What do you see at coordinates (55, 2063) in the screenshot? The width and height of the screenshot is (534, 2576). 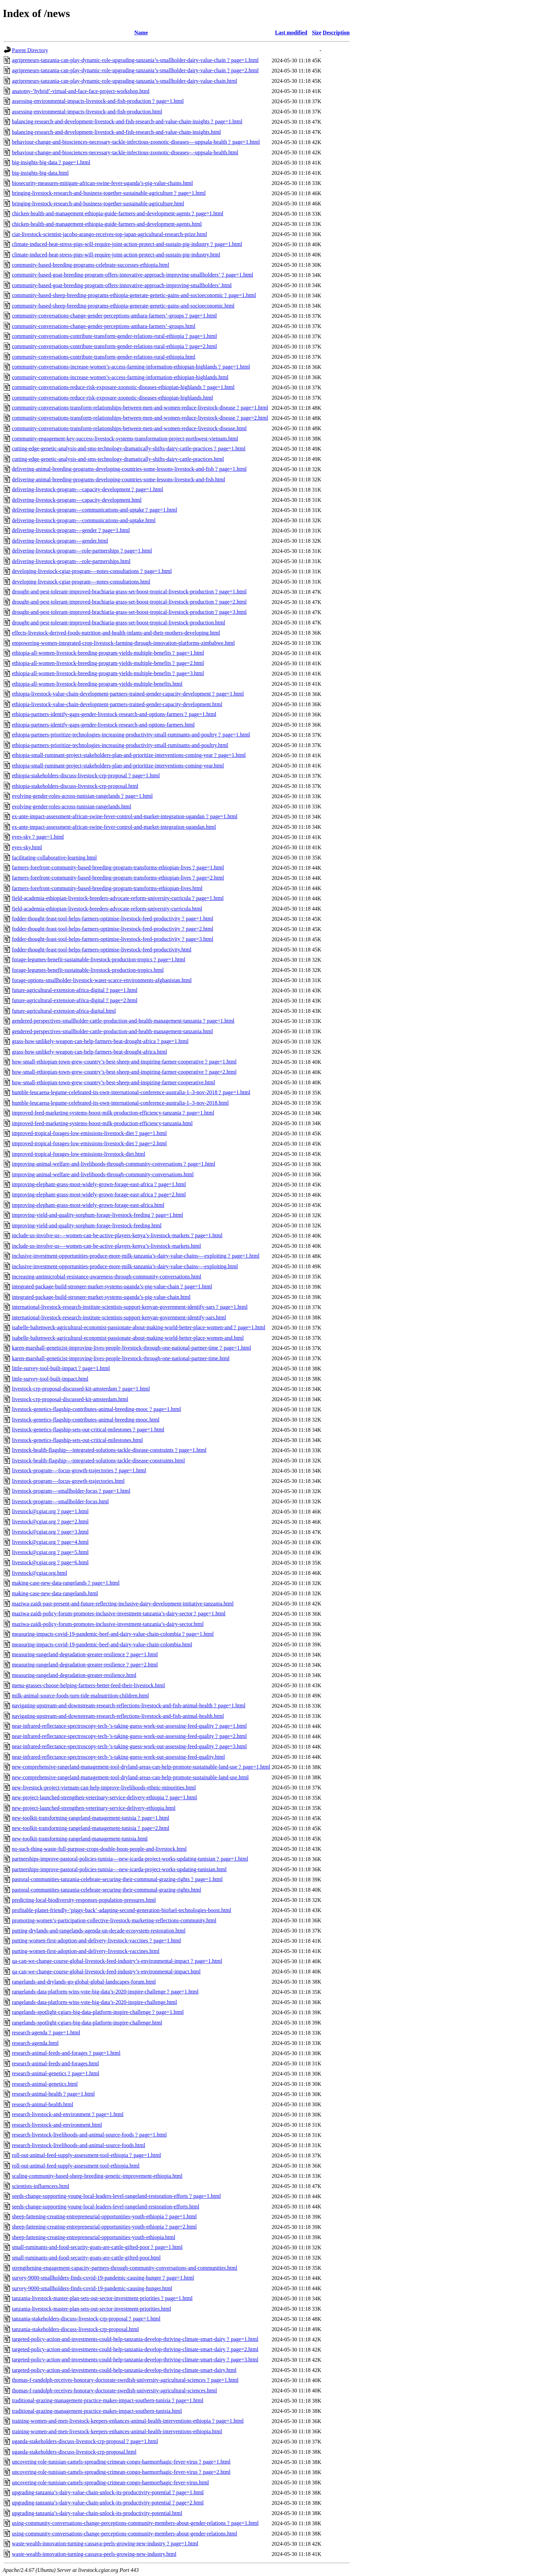 I see `research-animal-feeds-and-forages.html` at bounding box center [55, 2063].